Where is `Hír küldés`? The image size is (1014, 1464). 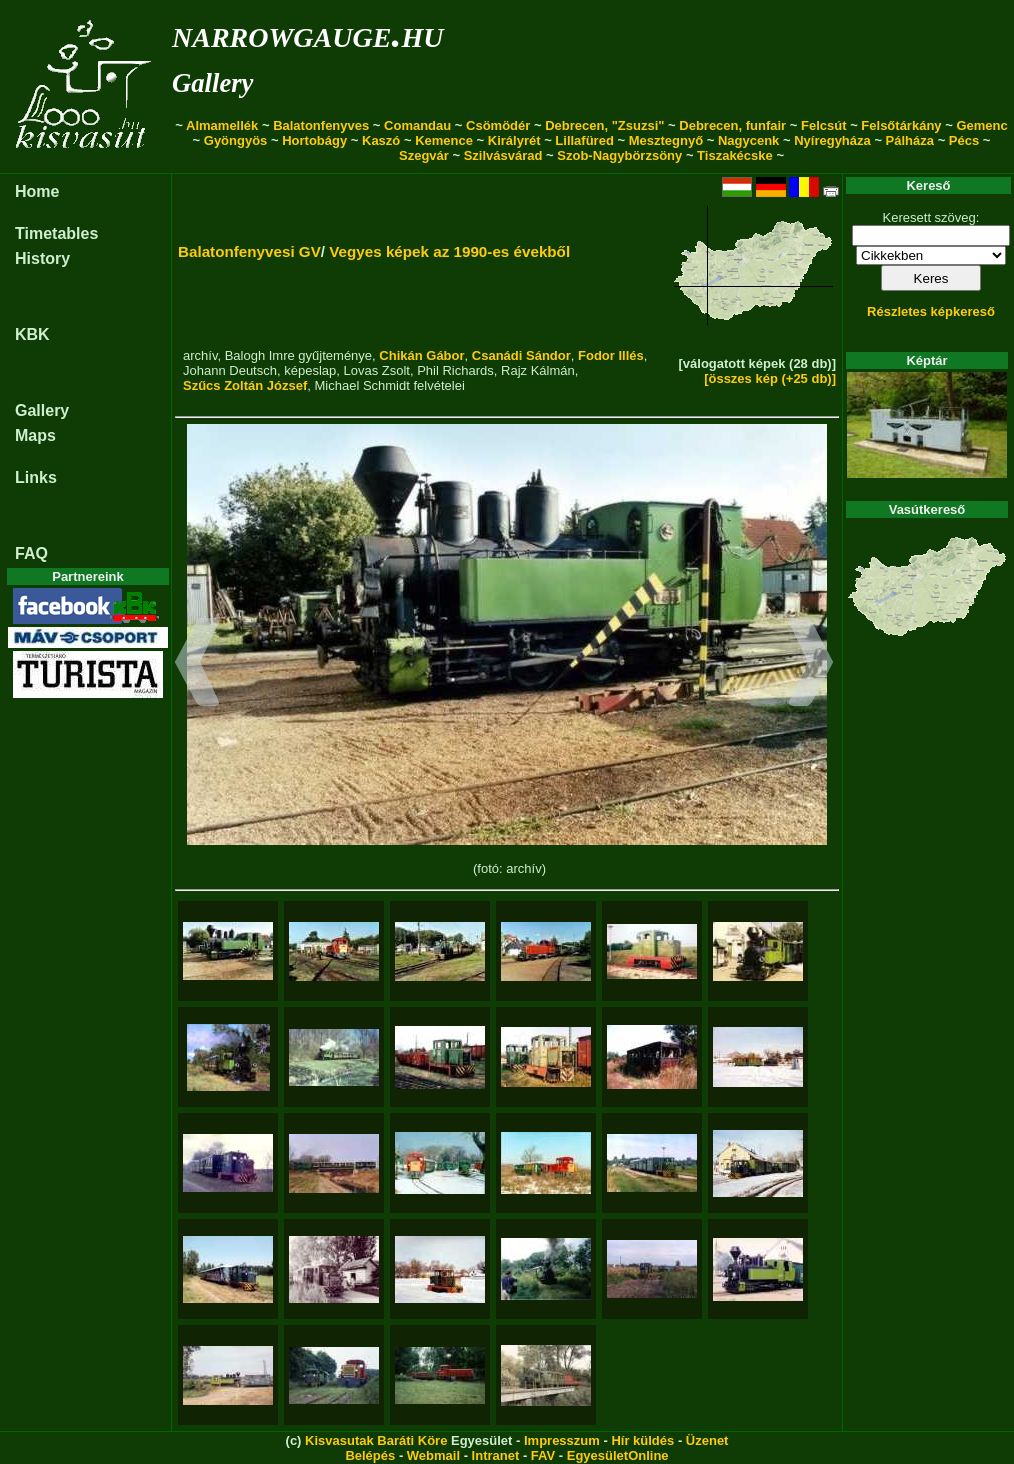
Hír küldés is located at coordinates (642, 1440).